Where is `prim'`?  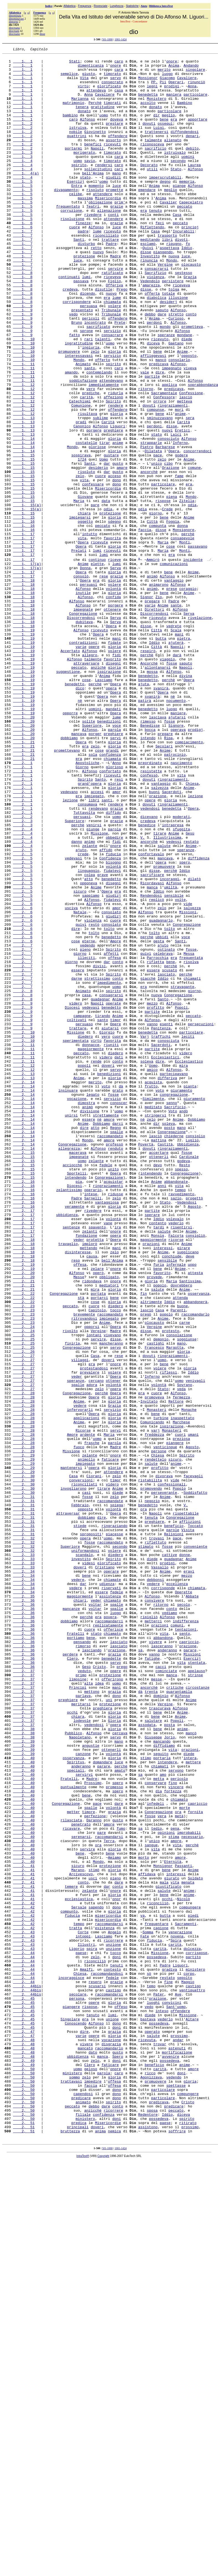
prim' is located at coordinates (120, 232).